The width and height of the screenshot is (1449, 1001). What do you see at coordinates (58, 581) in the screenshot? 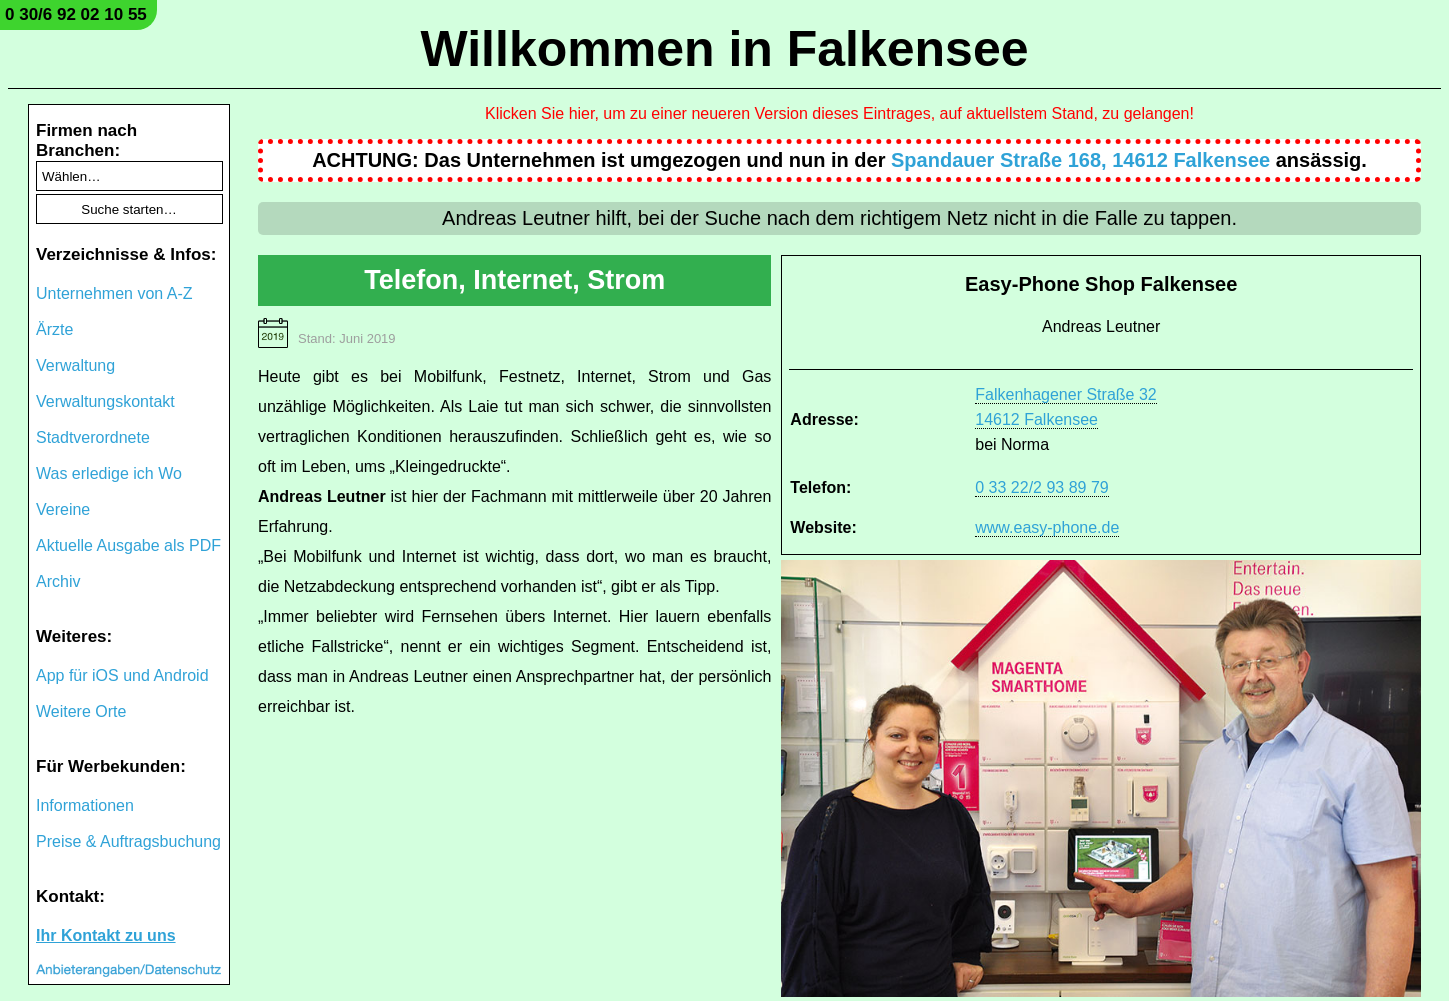
I see `Archiv` at bounding box center [58, 581].